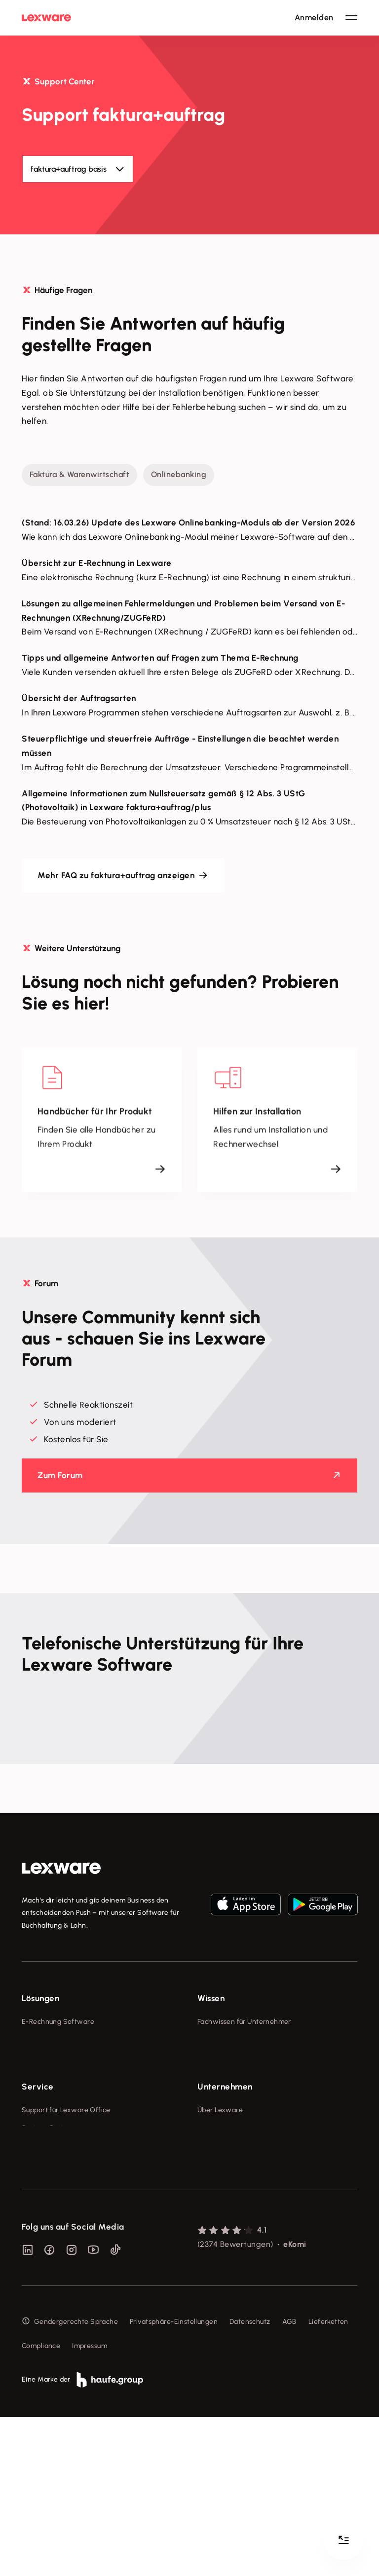 The width and height of the screenshot is (379, 2576). Describe the element at coordinates (221, 2076) in the screenshot. I see `Tell Your Story` at that location.